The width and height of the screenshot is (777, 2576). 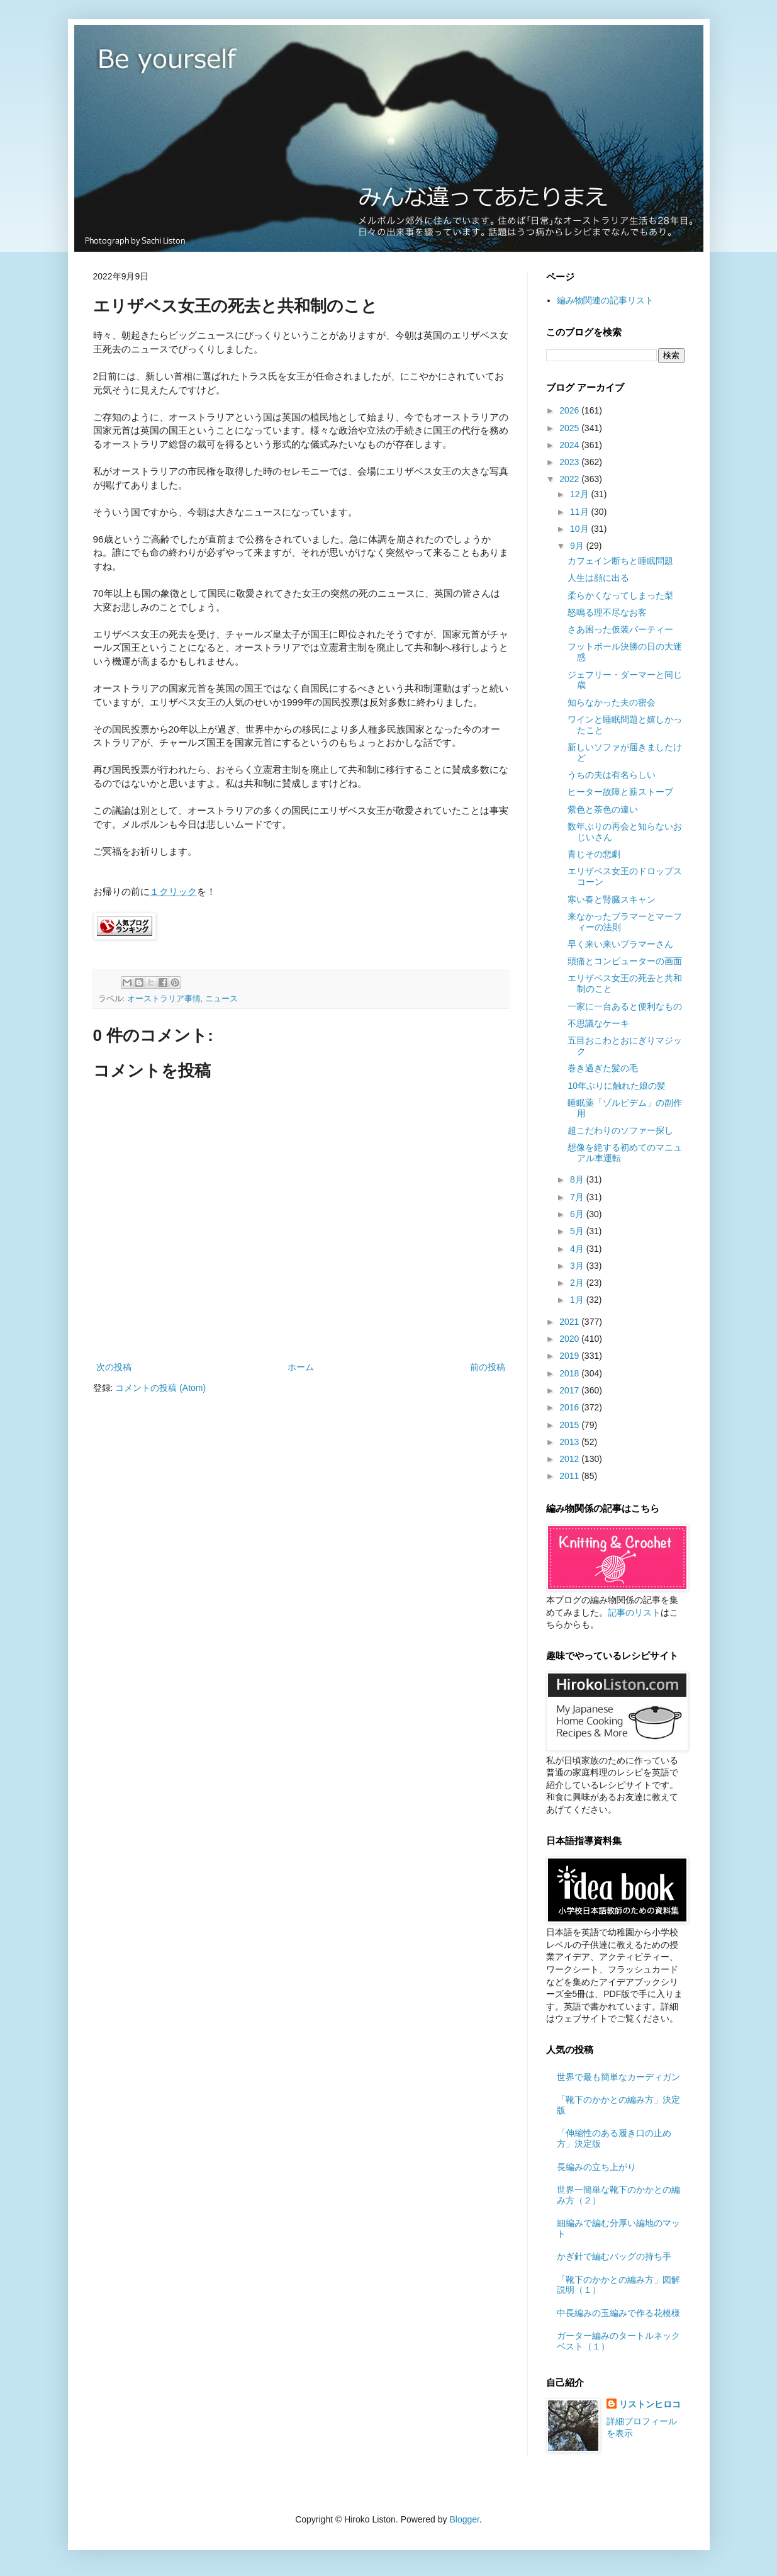 I want to click on 2018, so click(x=570, y=1373).